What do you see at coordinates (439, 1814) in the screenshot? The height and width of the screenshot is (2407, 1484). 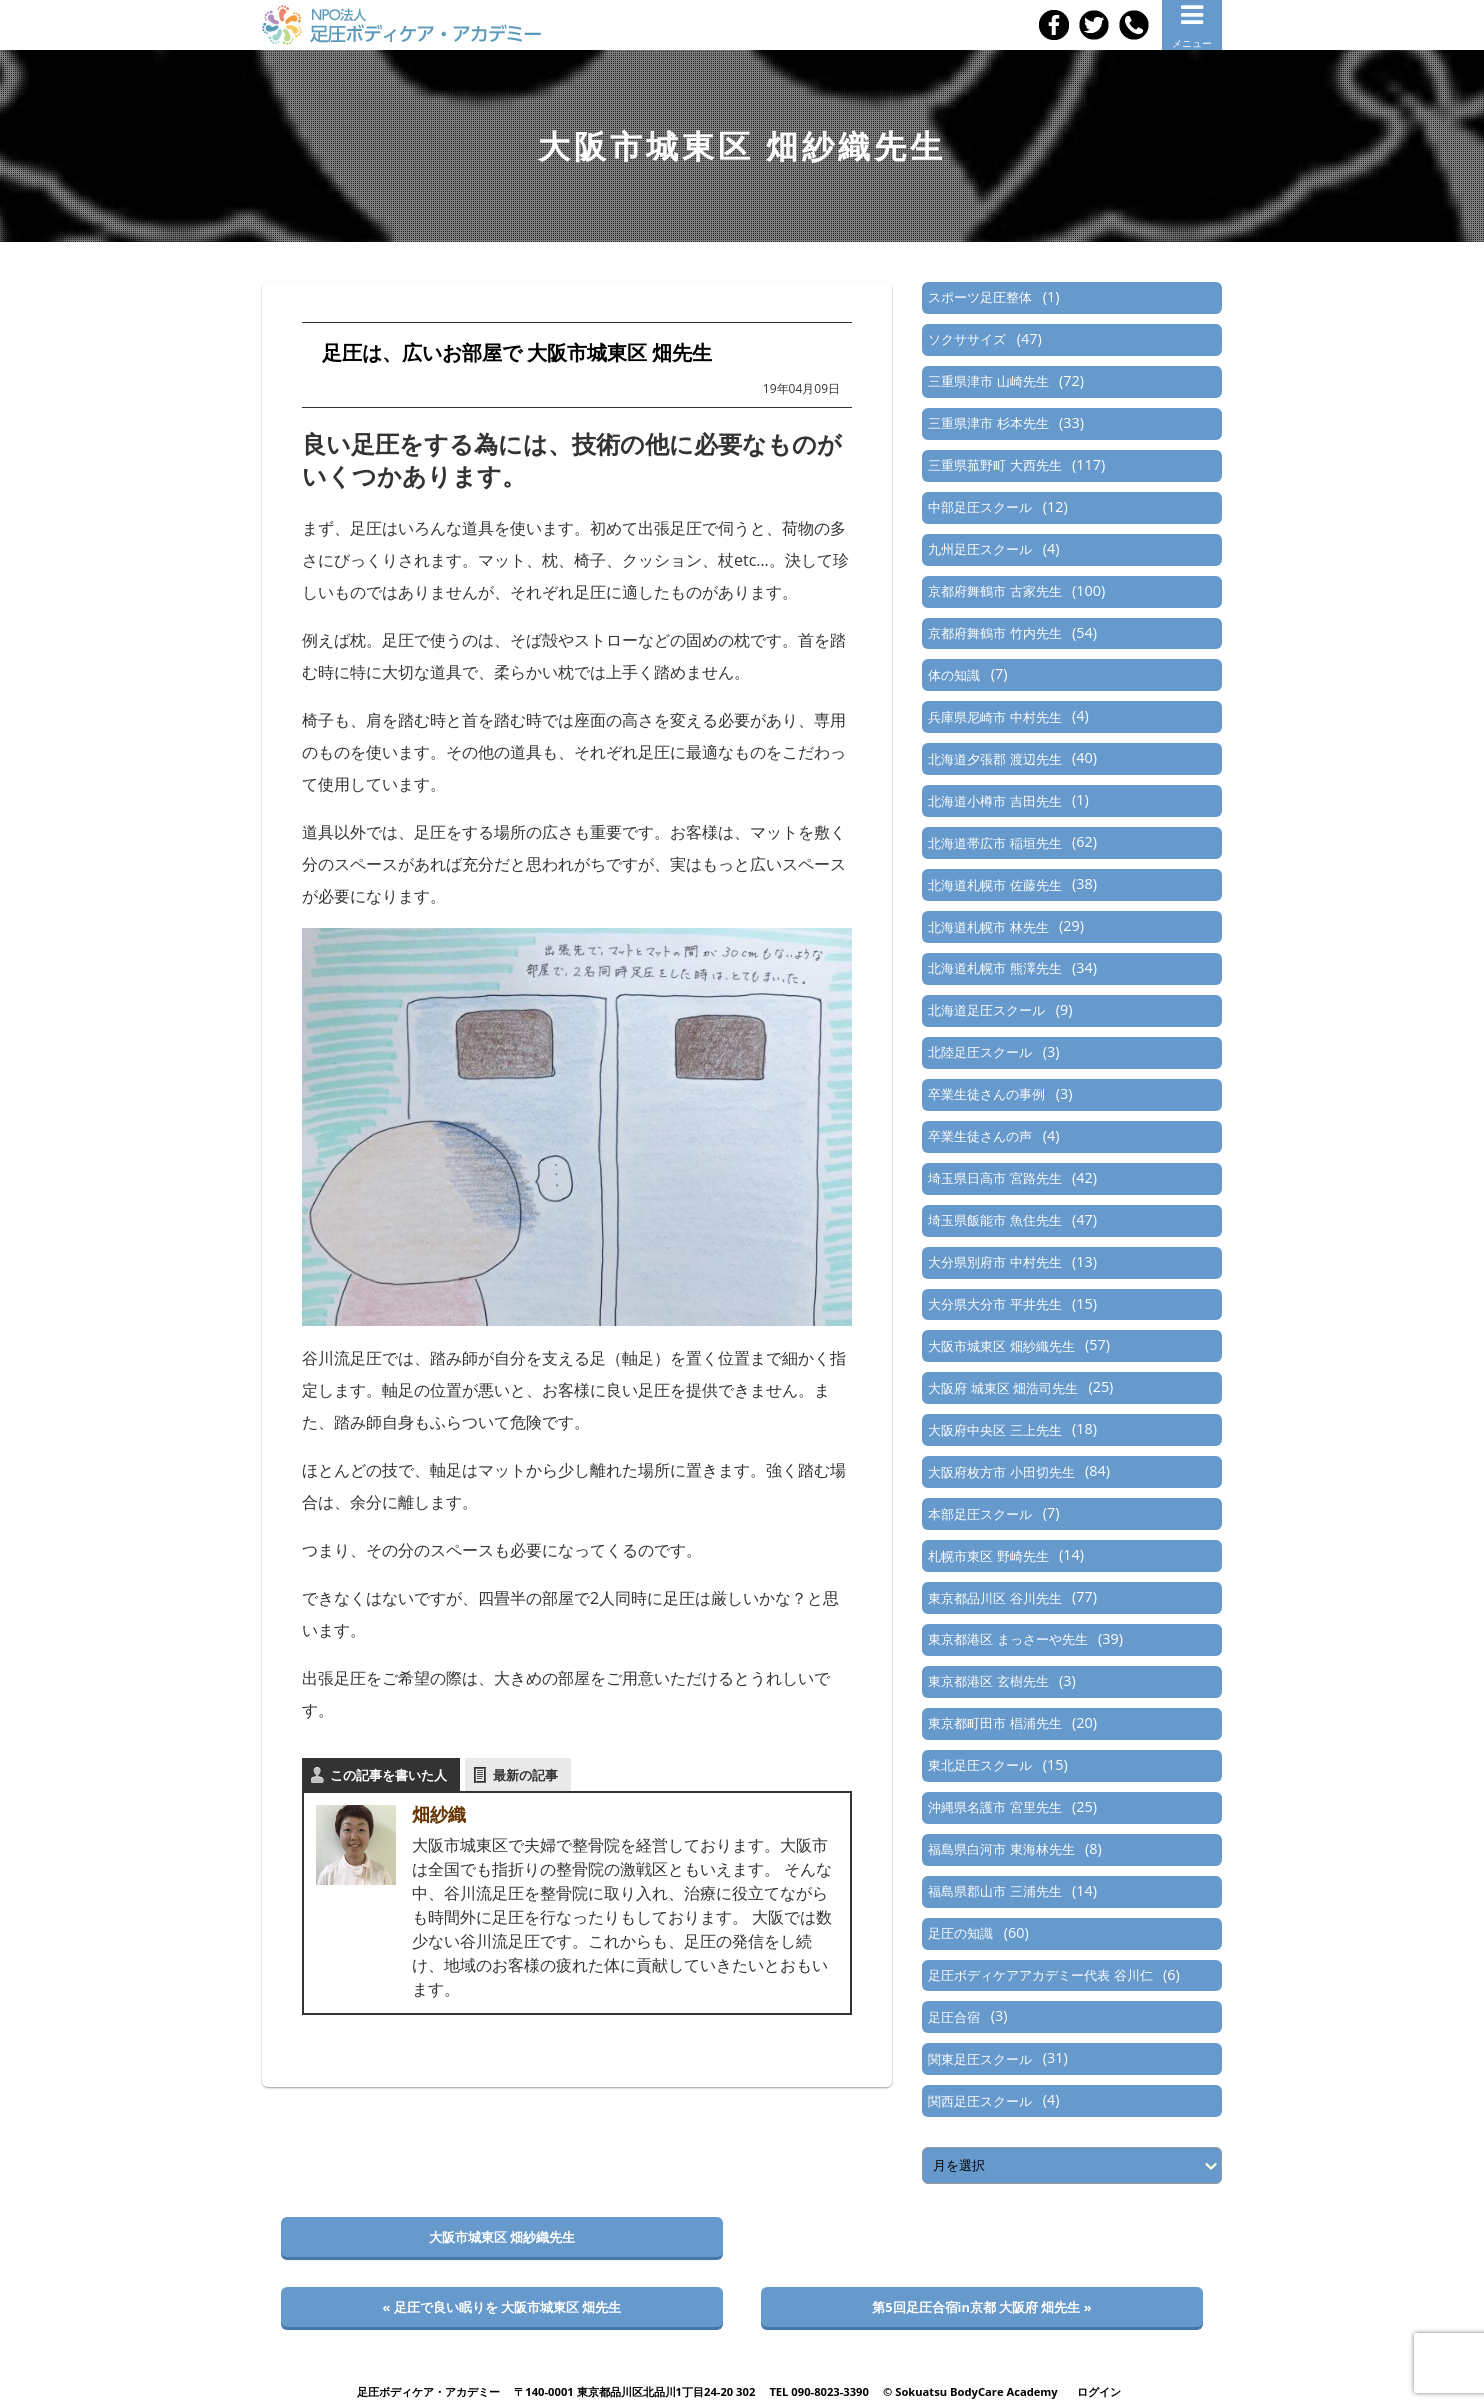 I see `畑紗織` at bounding box center [439, 1814].